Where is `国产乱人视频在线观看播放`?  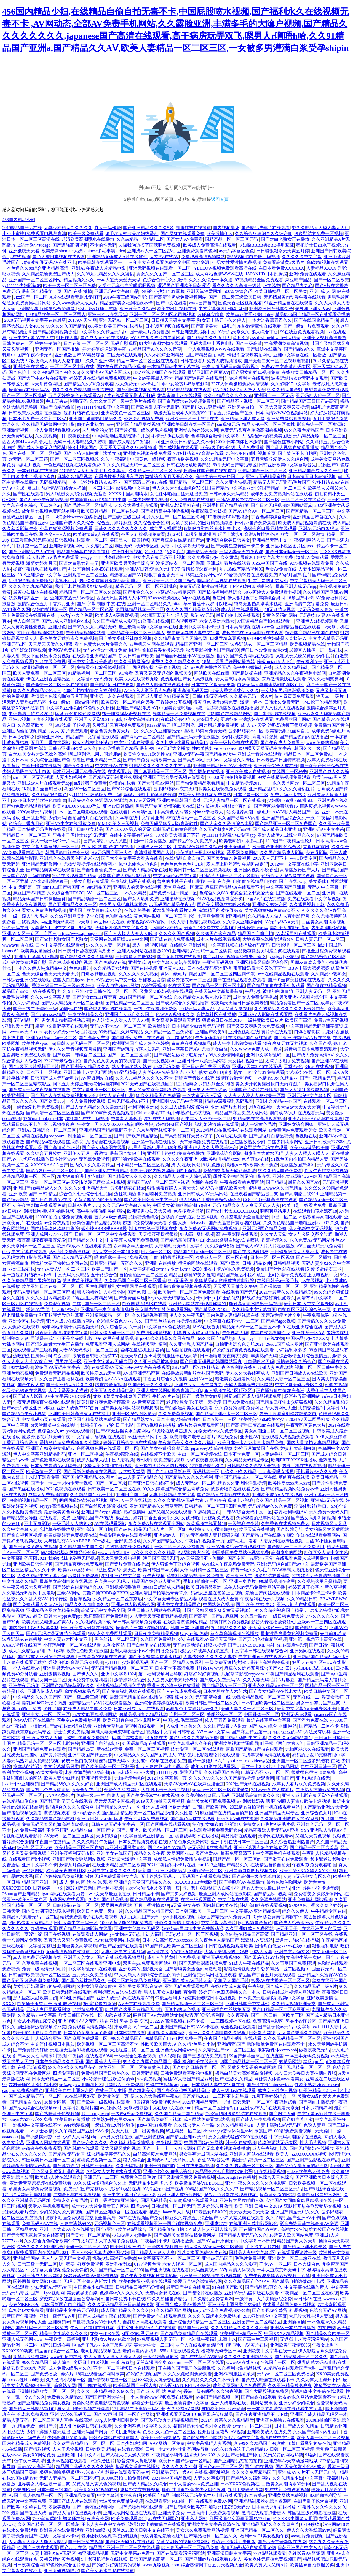
国产乱人视频在线观看播放 is located at coordinates (292, 447).